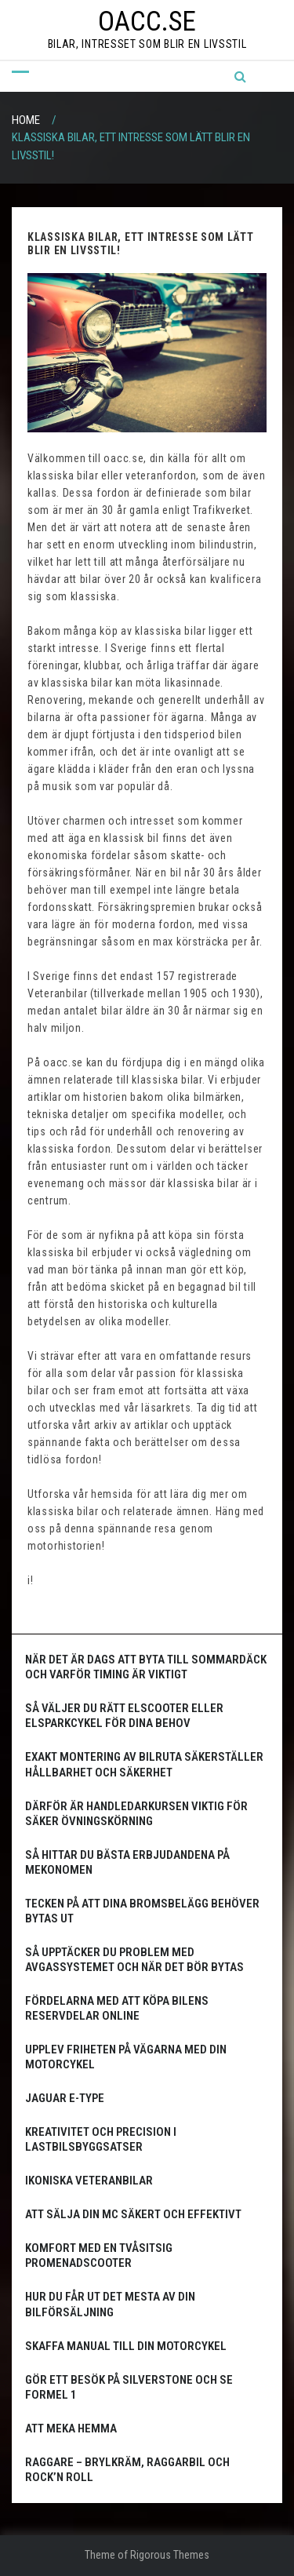 This screenshot has height=2576, width=294. Describe the element at coordinates (169, 2555) in the screenshot. I see `Rigorous Themes` at that location.